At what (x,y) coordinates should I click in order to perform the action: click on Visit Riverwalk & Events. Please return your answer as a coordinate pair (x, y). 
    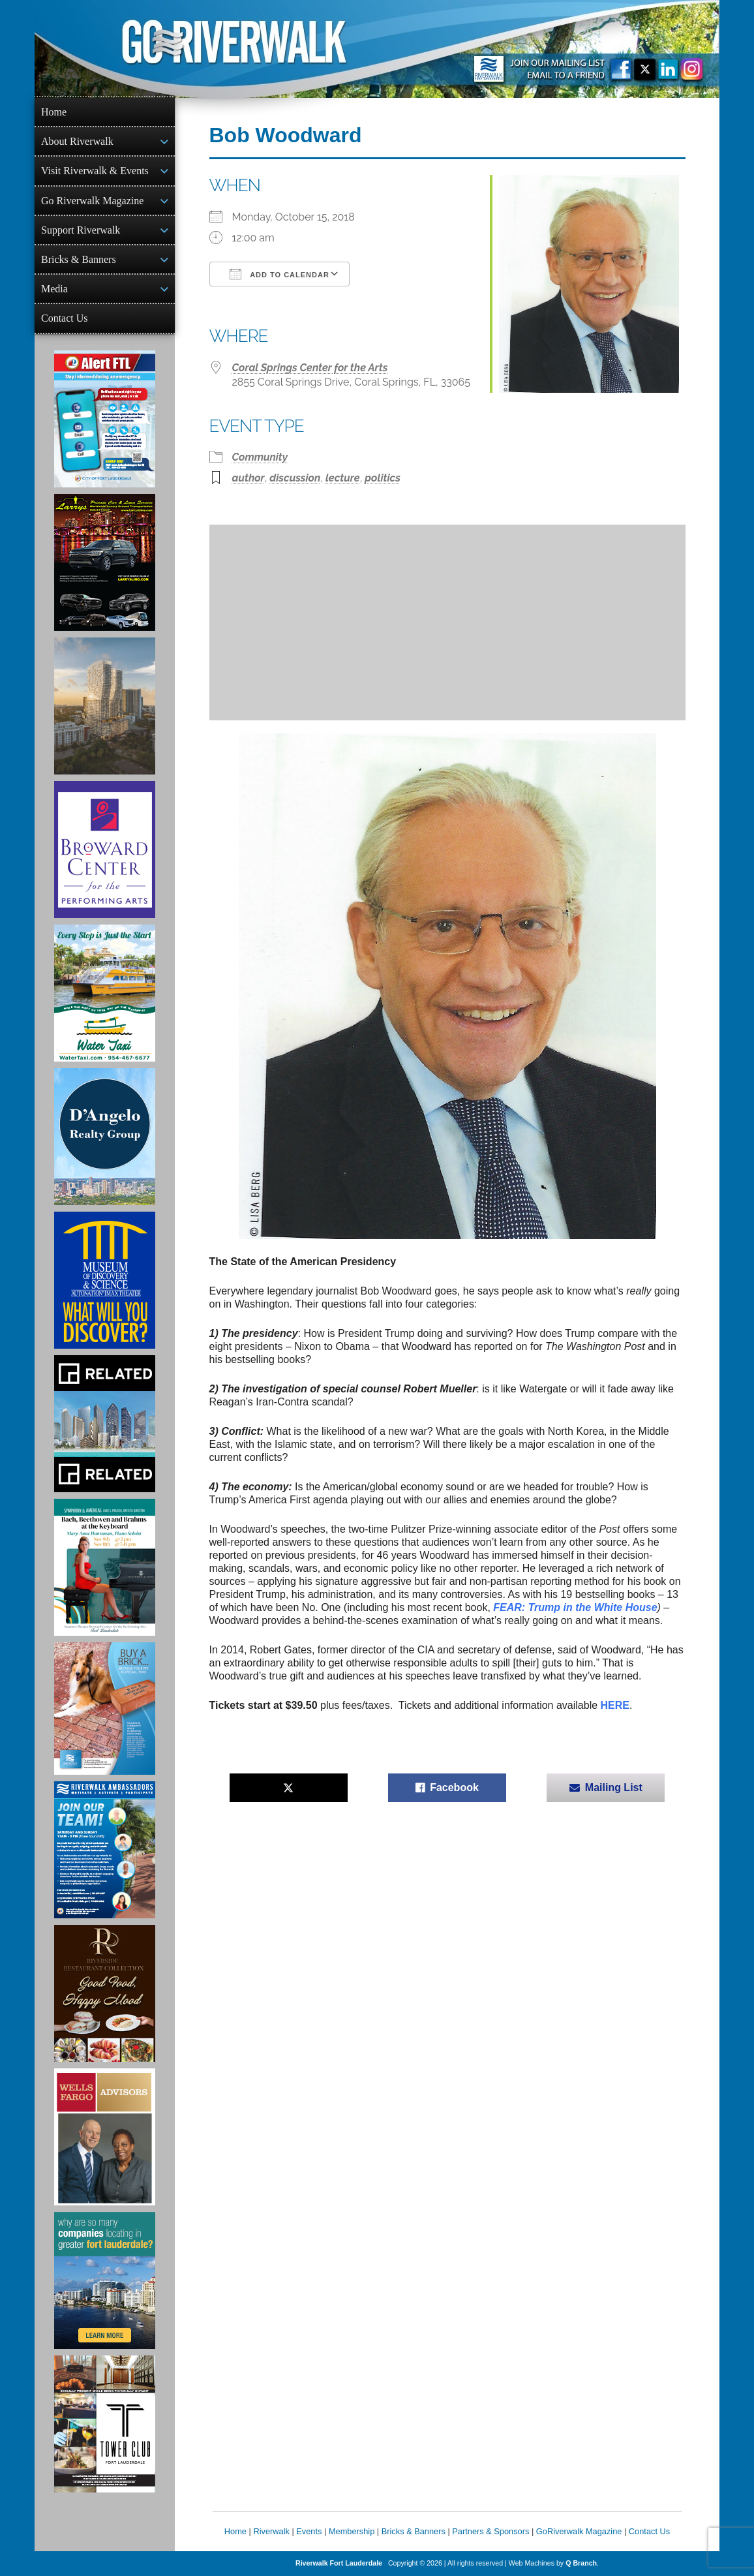
    Looking at the image, I should click on (95, 170).